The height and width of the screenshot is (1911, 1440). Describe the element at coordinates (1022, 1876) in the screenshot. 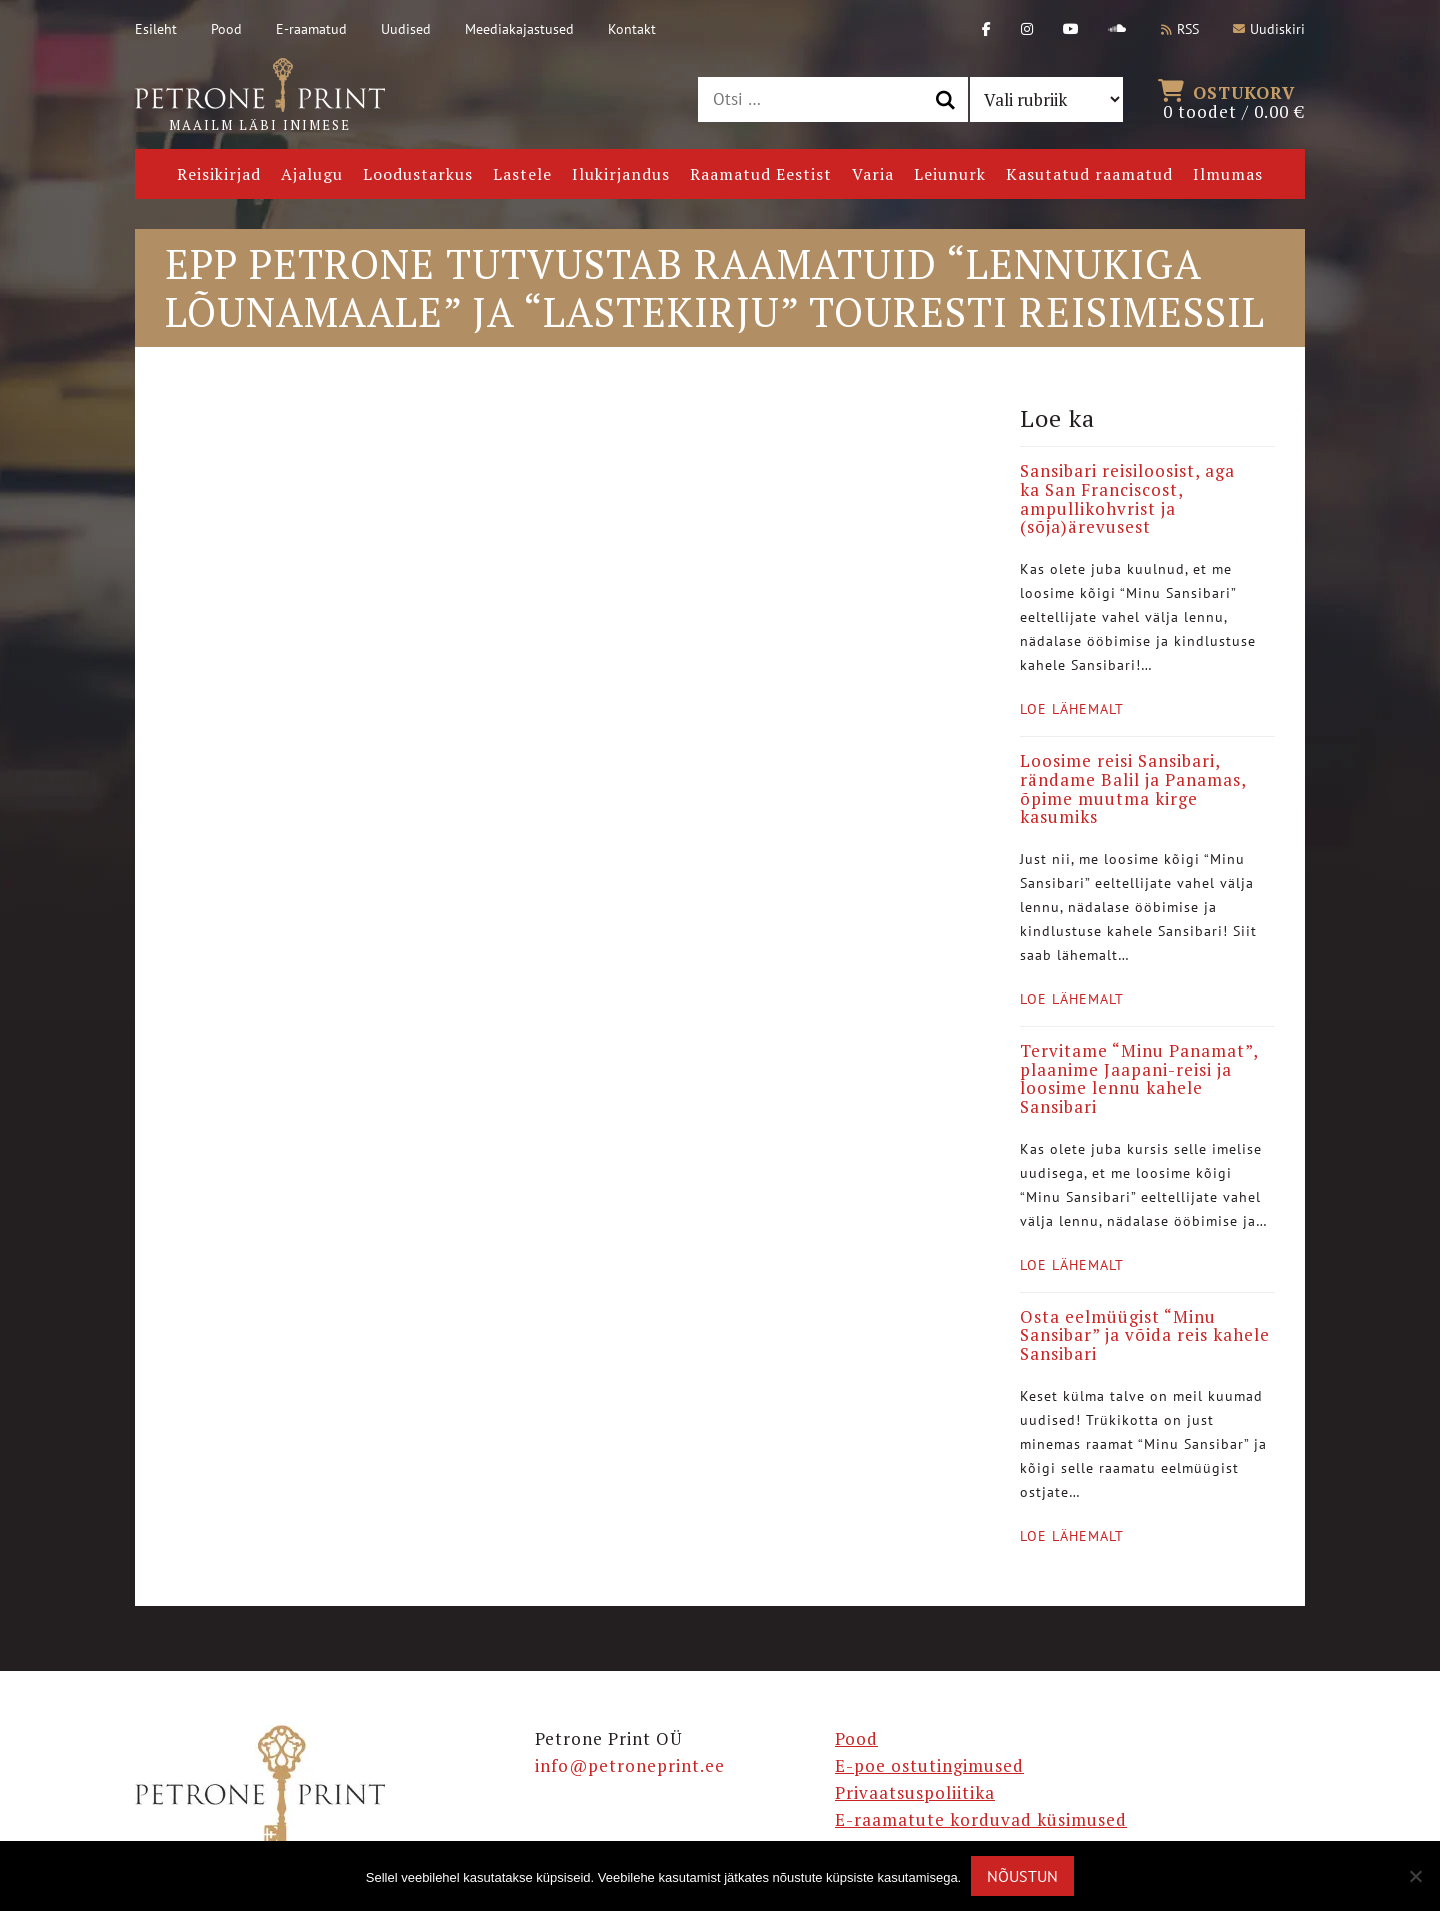

I see `Nõustun` at that location.